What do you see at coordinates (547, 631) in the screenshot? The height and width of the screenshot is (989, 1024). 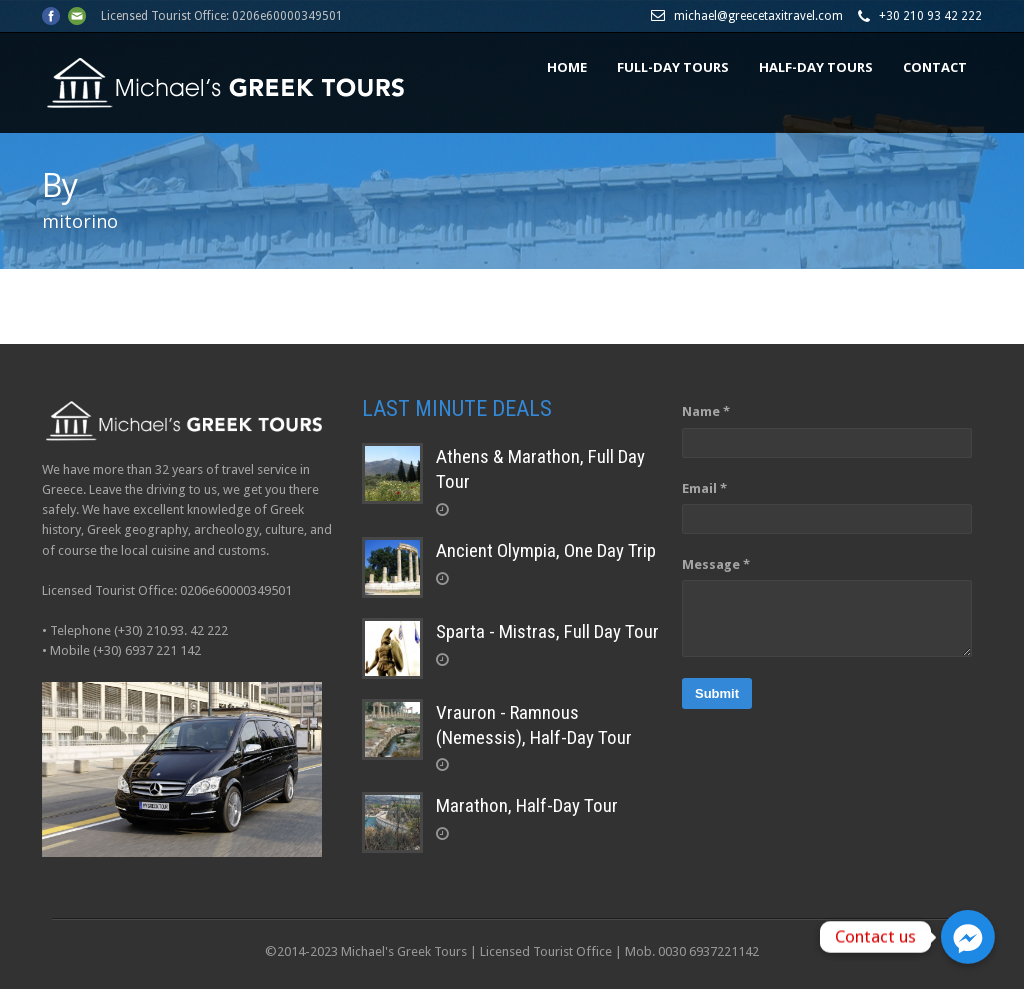 I see `Sparta - Mistras, Full Day Tour` at bounding box center [547, 631].